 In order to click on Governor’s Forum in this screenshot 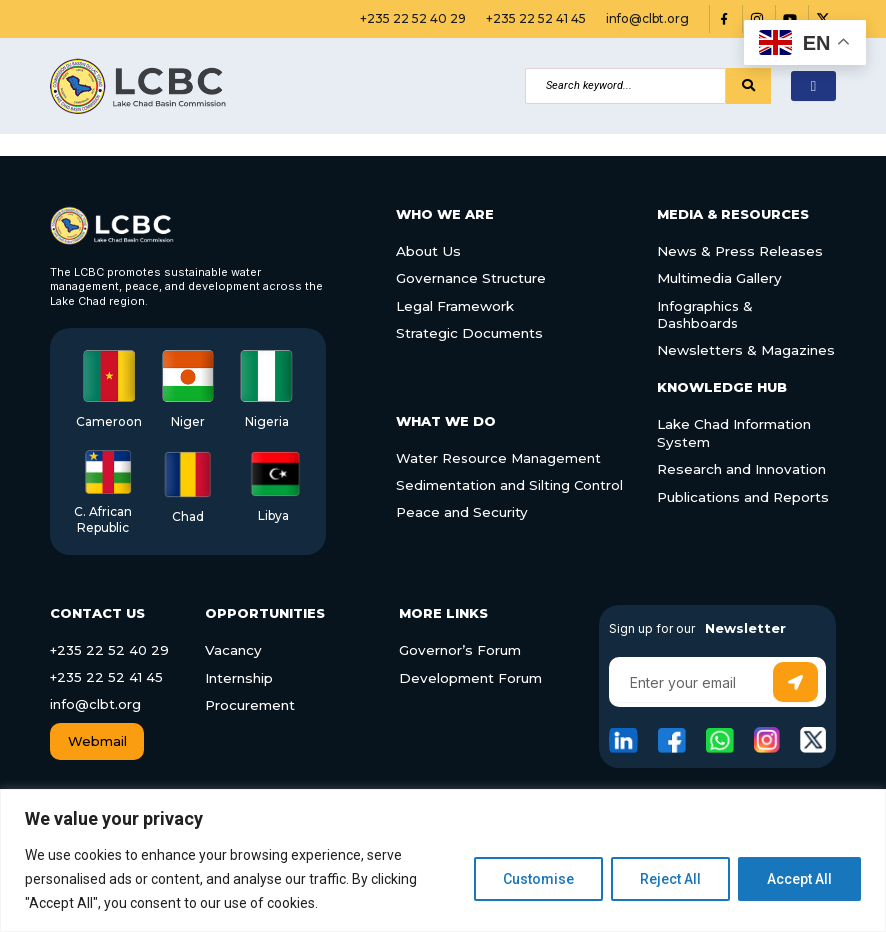, I will do `click(459, 650)`.